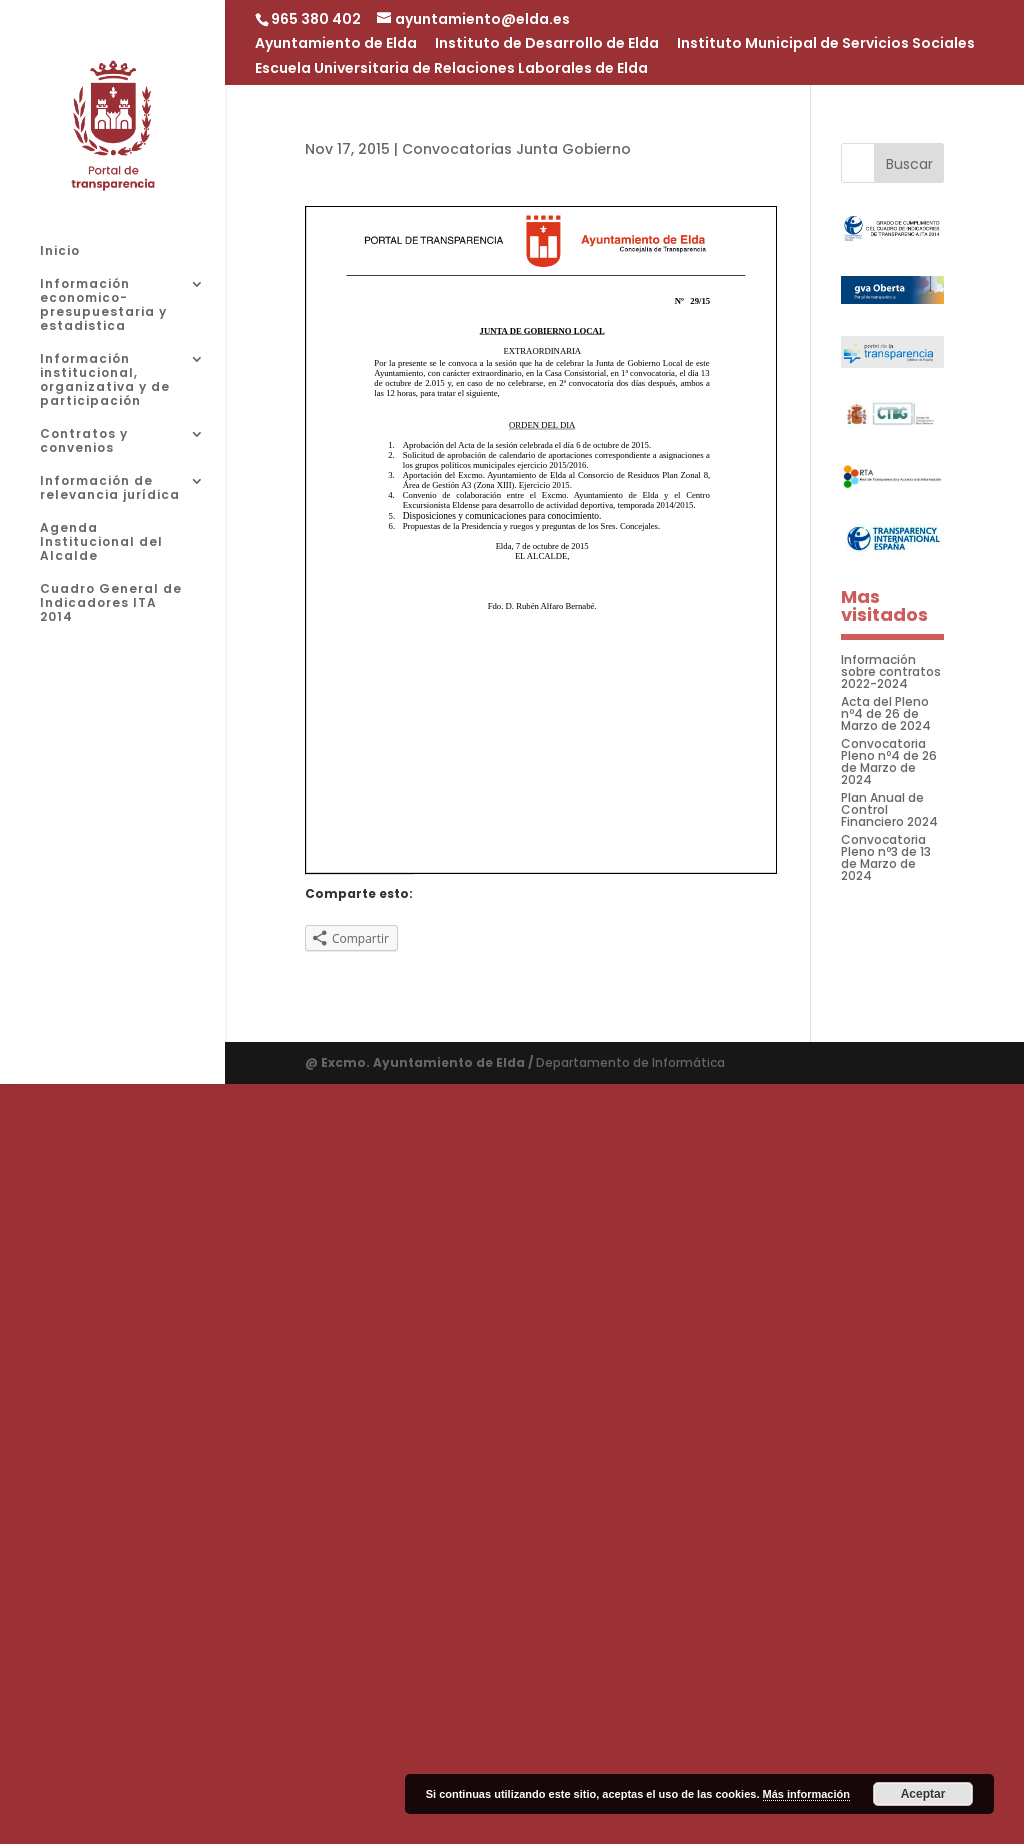 This screenshot has height=1844, width=1024. Describe the element at coordinates (886, 857) in the screenshot. I see `Convocatoria Pleno nº3 de 13 de Marzo de 2024` at that location.